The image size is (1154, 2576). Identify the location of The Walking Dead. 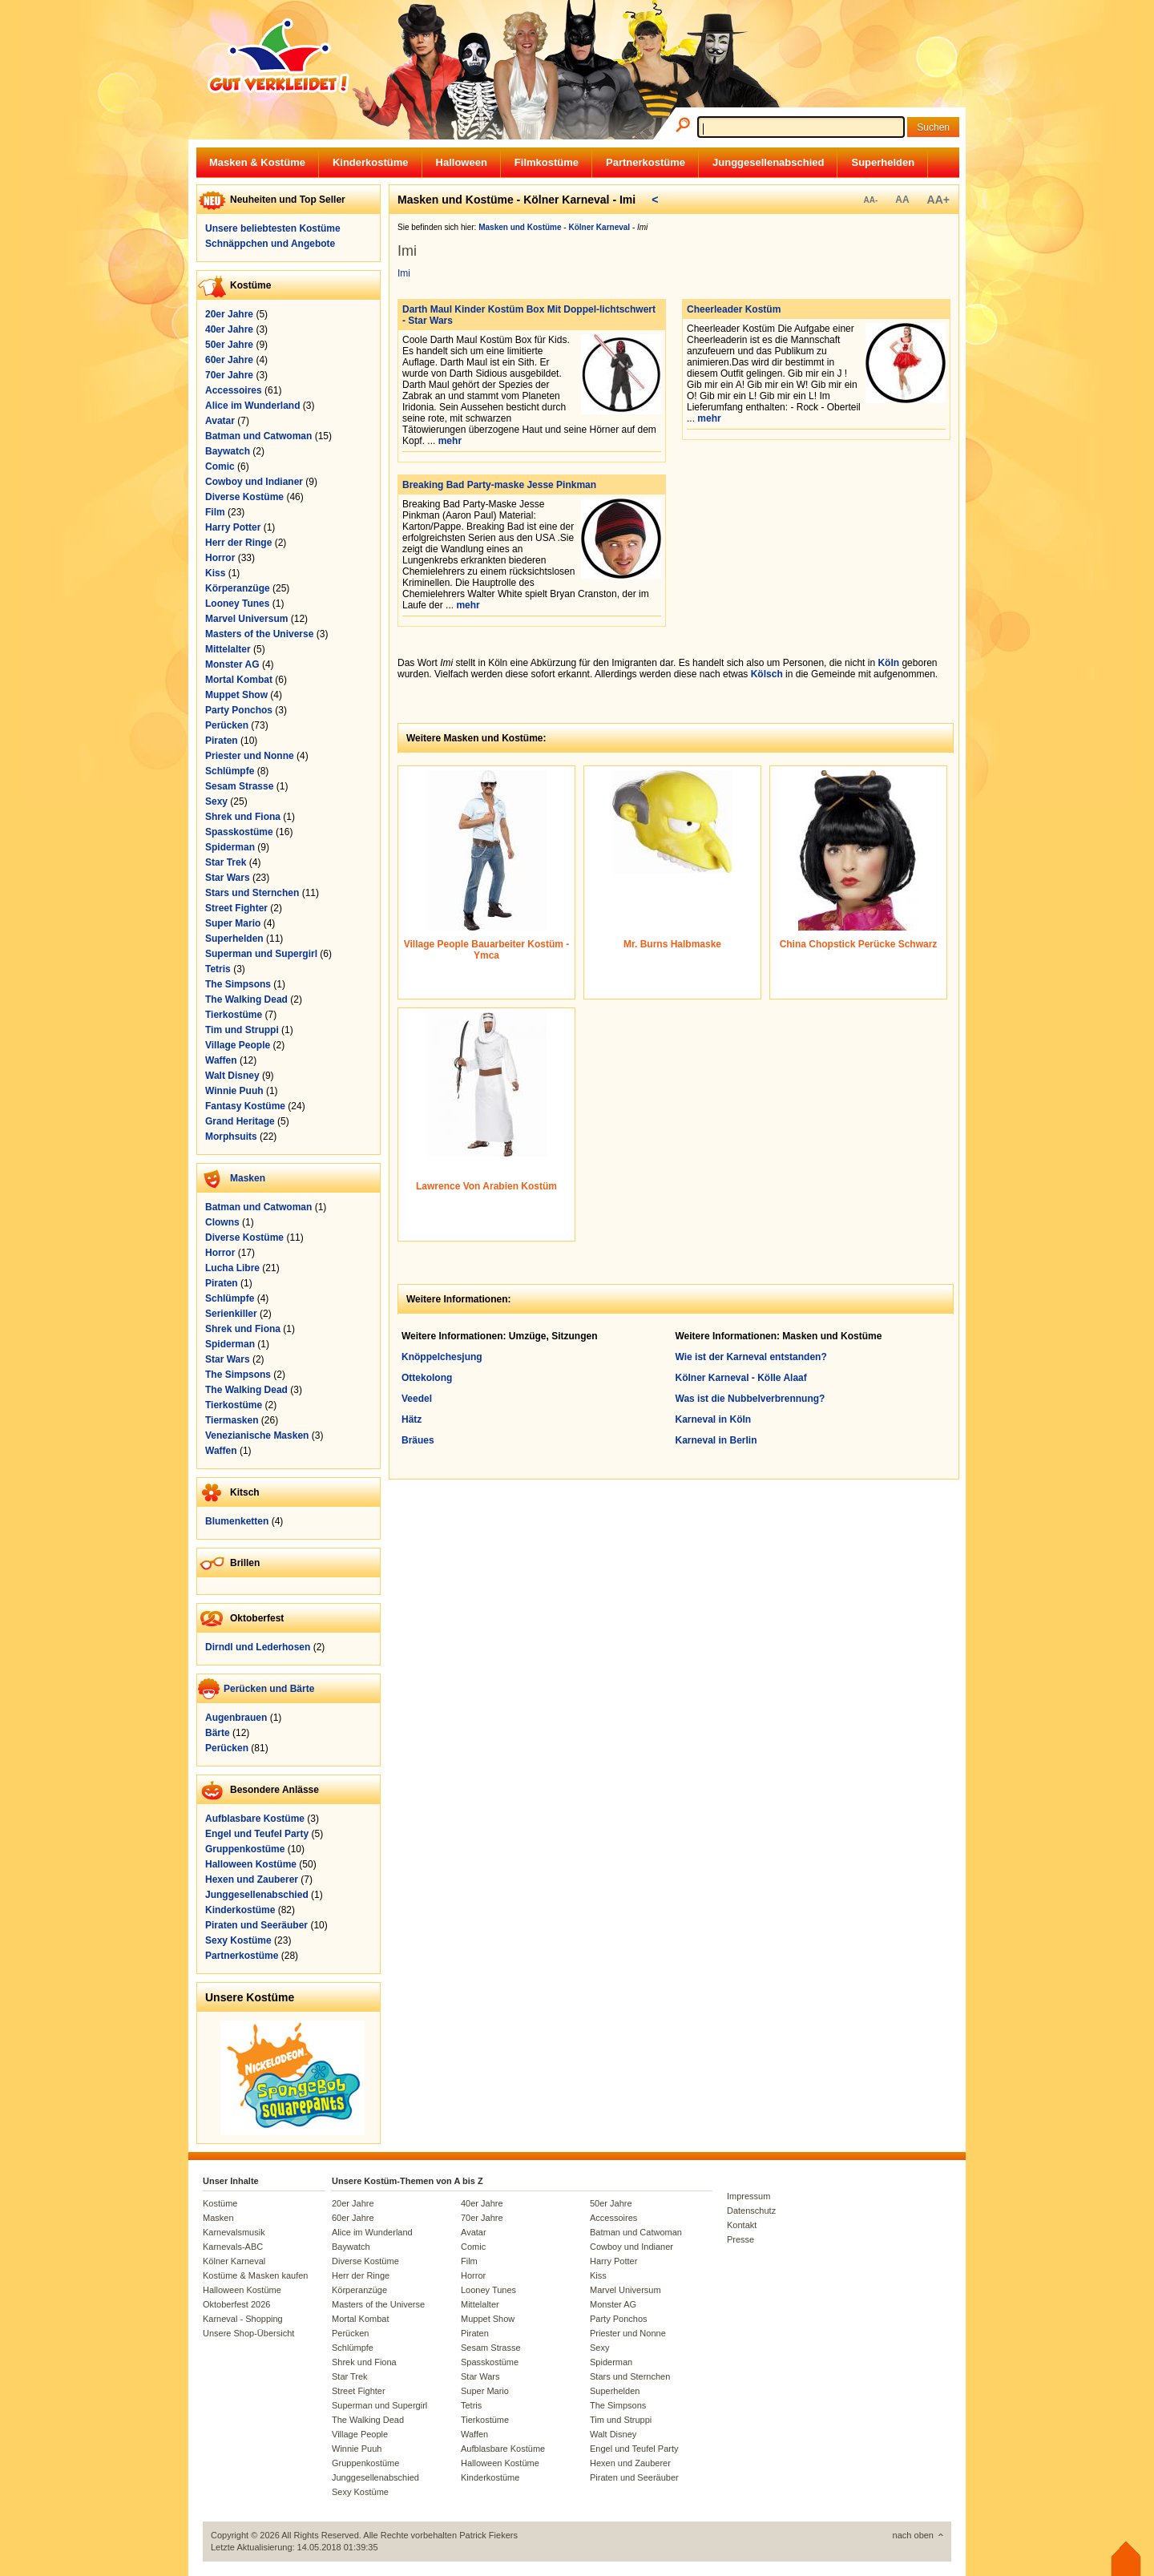
(246, 999).